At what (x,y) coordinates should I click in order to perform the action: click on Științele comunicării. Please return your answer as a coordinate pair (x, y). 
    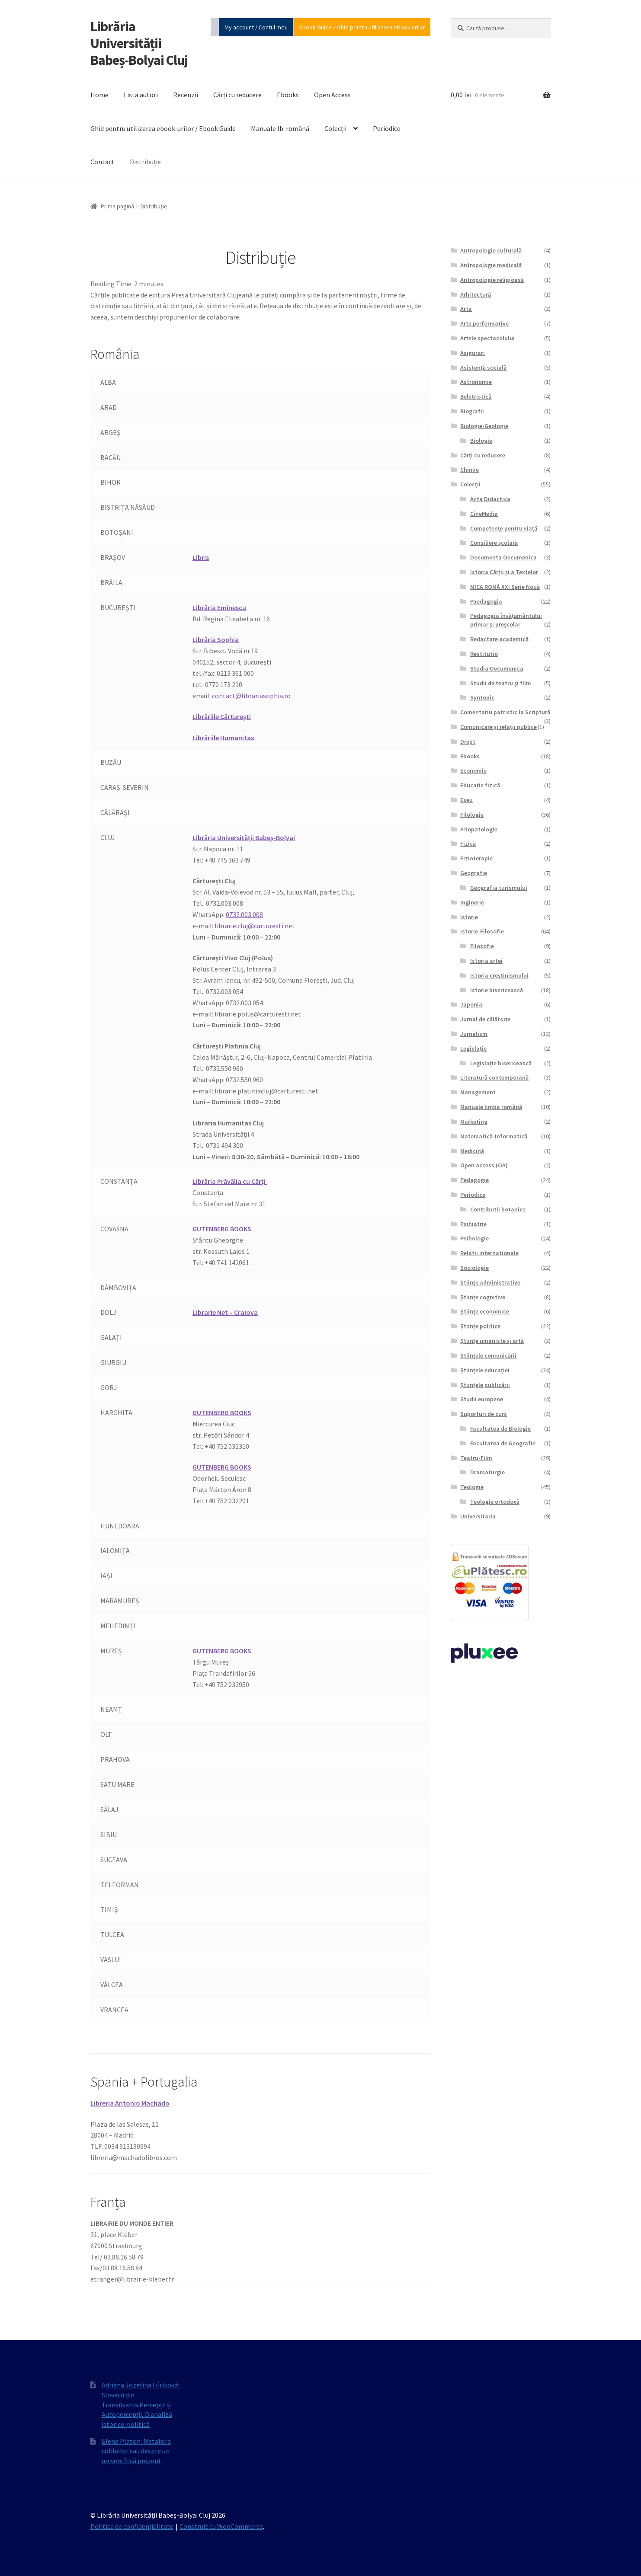
    Looking at the image, I should click on (488, 1355).